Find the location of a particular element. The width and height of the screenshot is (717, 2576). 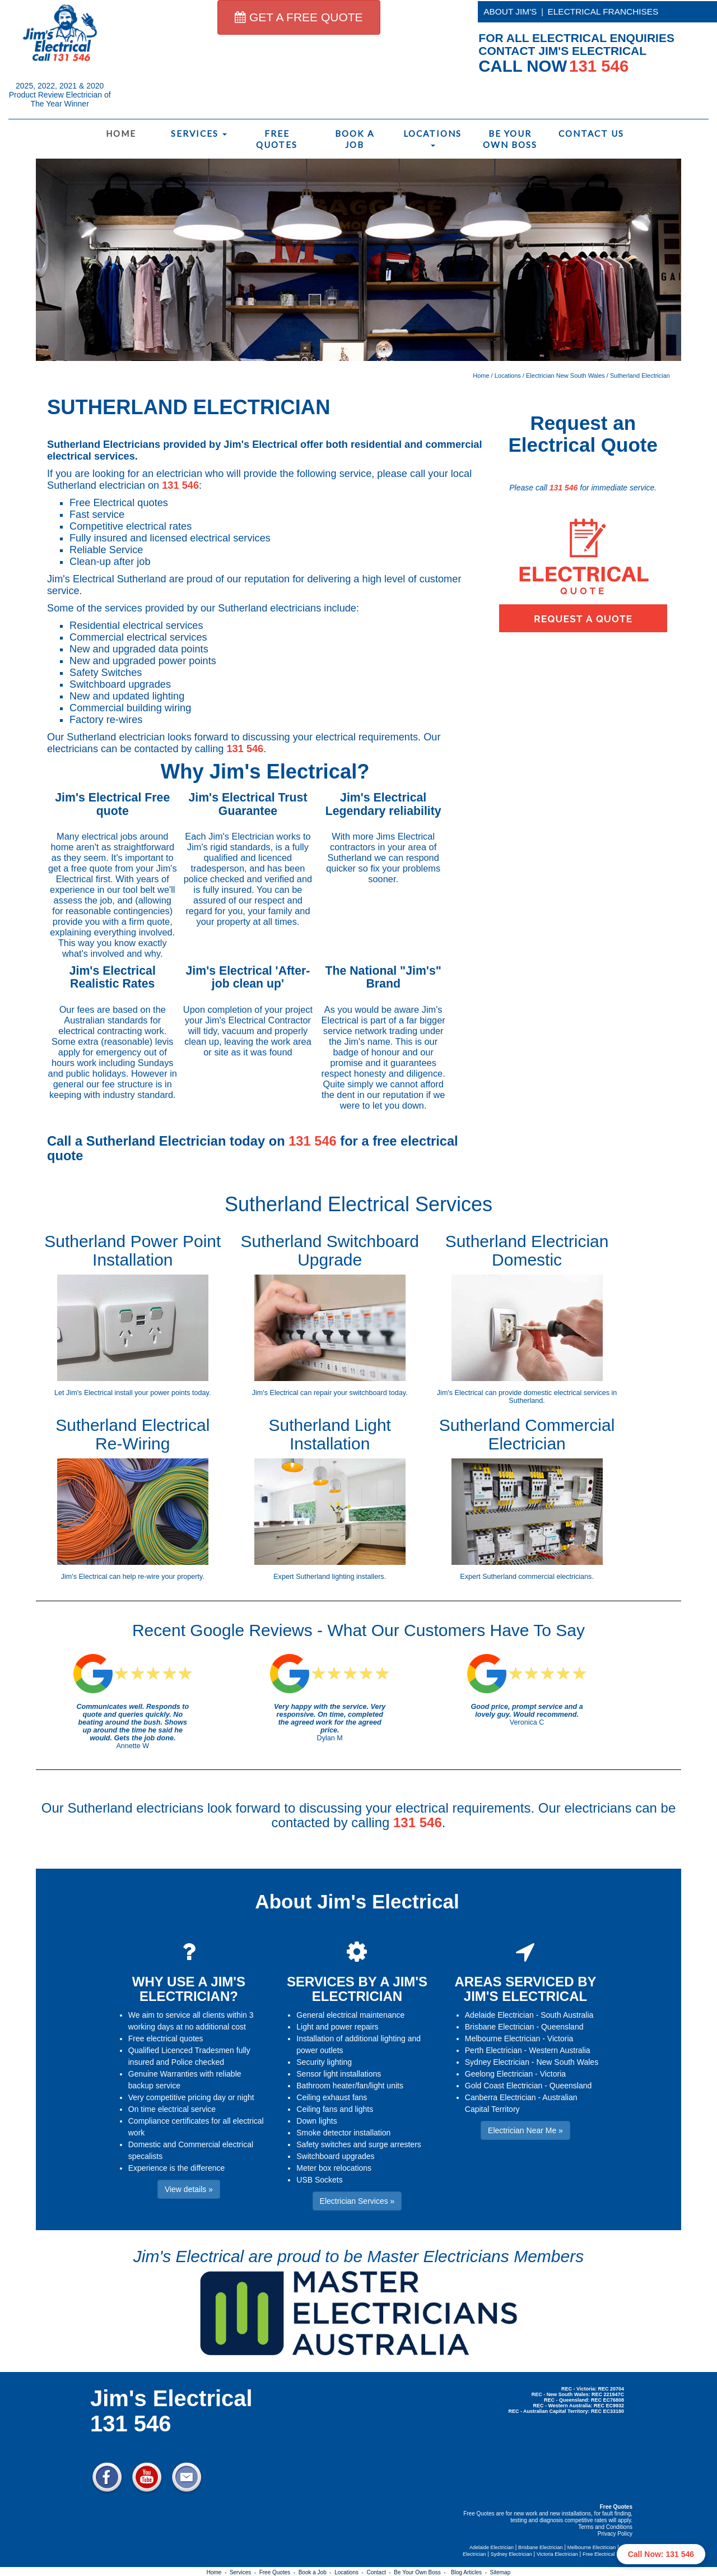

Sutherland lighting installers is located at coordinates (340, 1577).